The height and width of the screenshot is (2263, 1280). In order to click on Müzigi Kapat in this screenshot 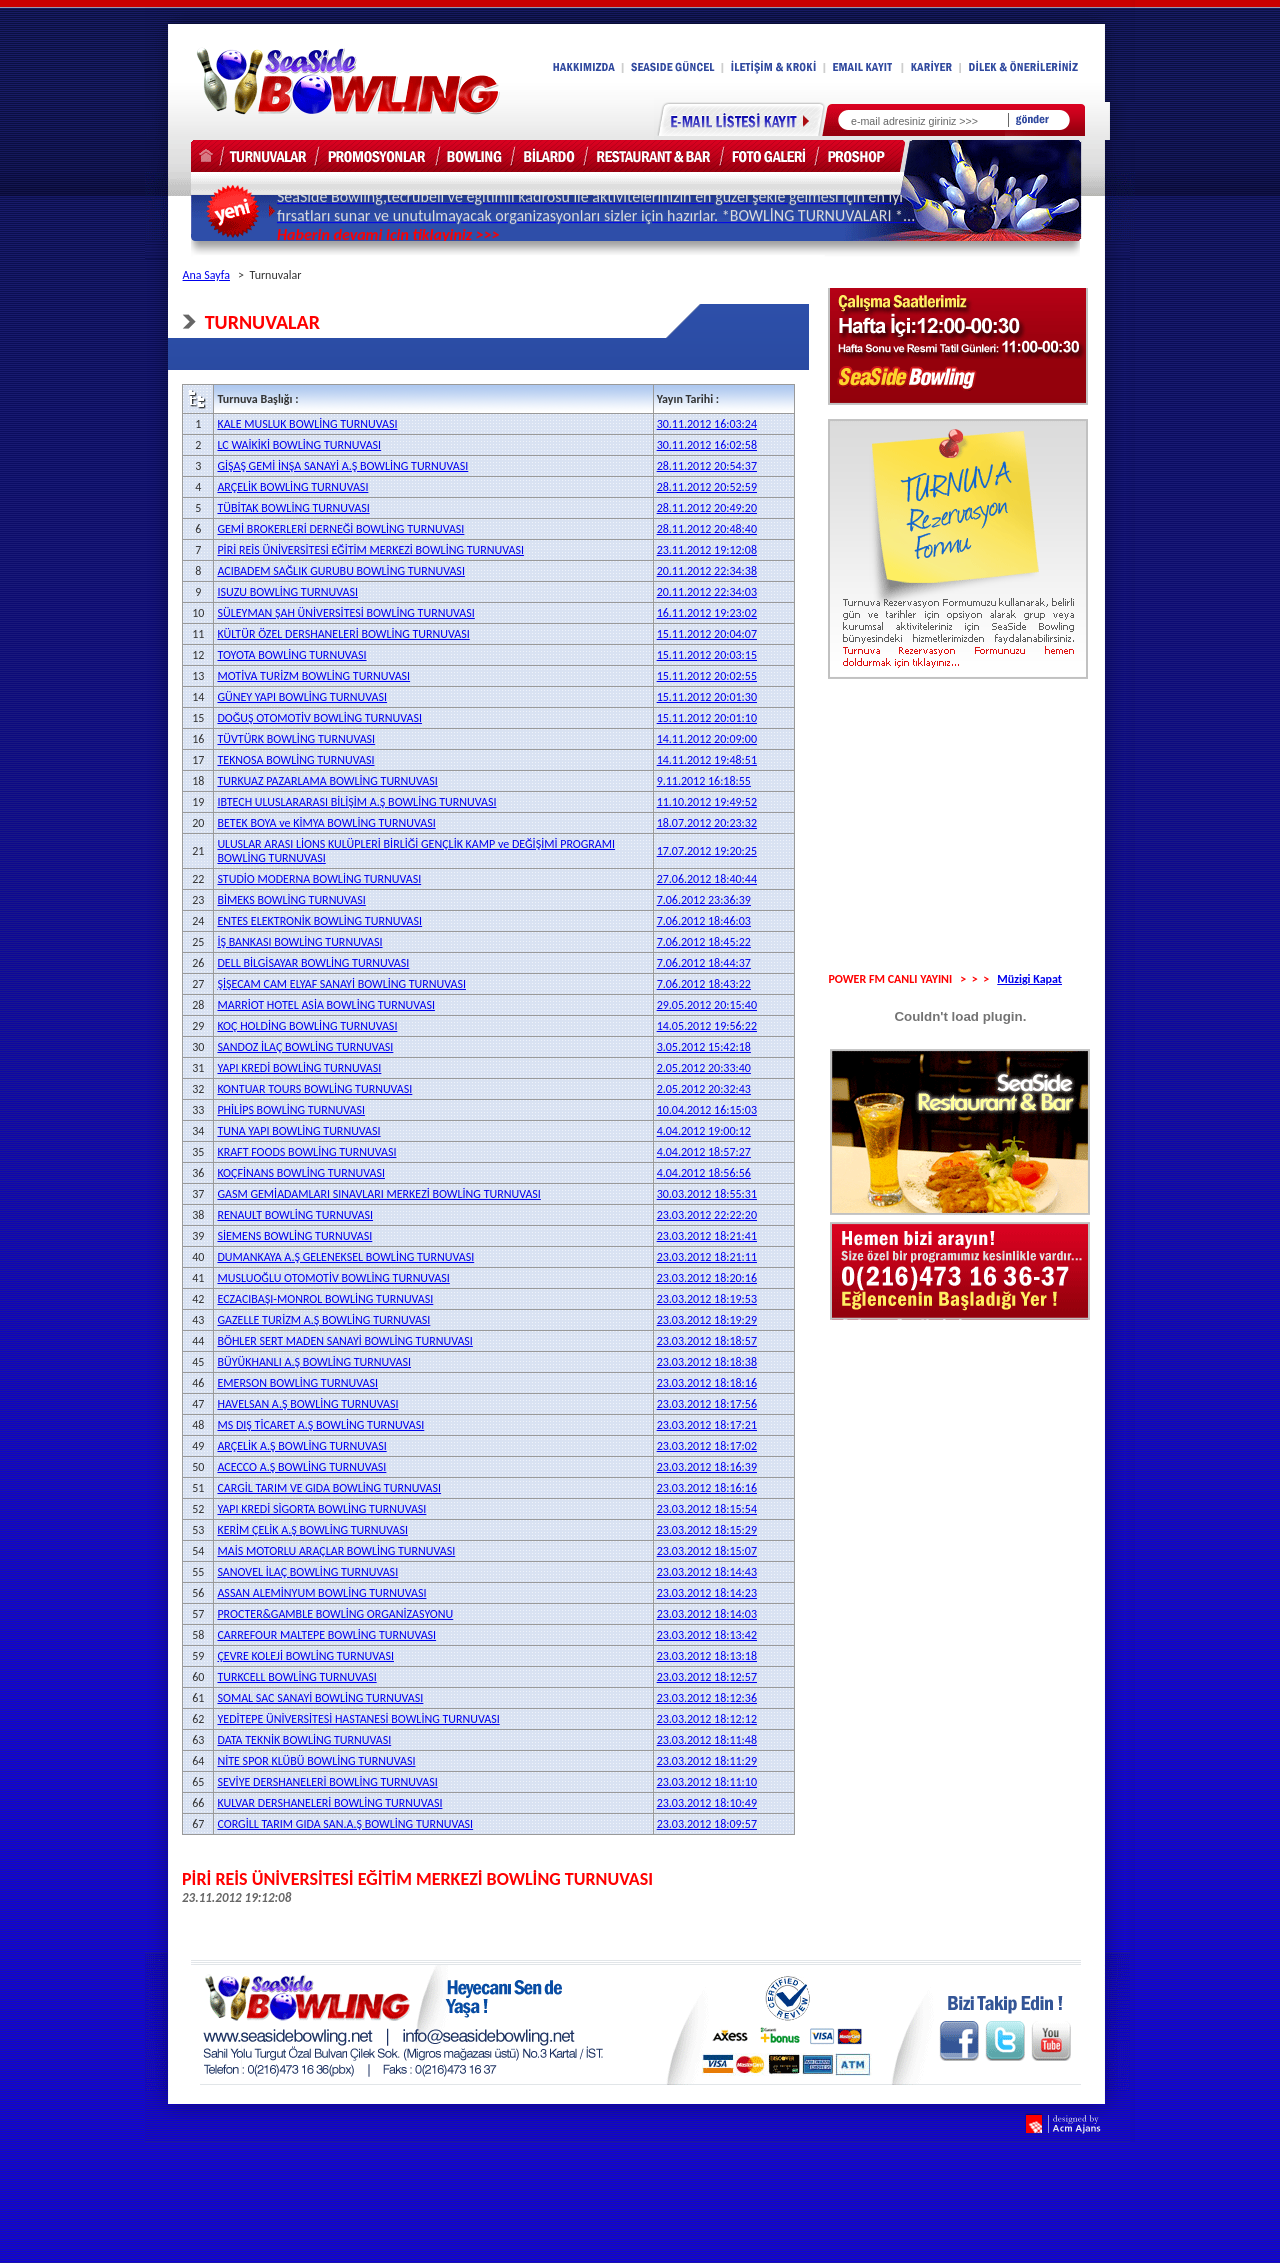, I will do `click(1029, 979)`.